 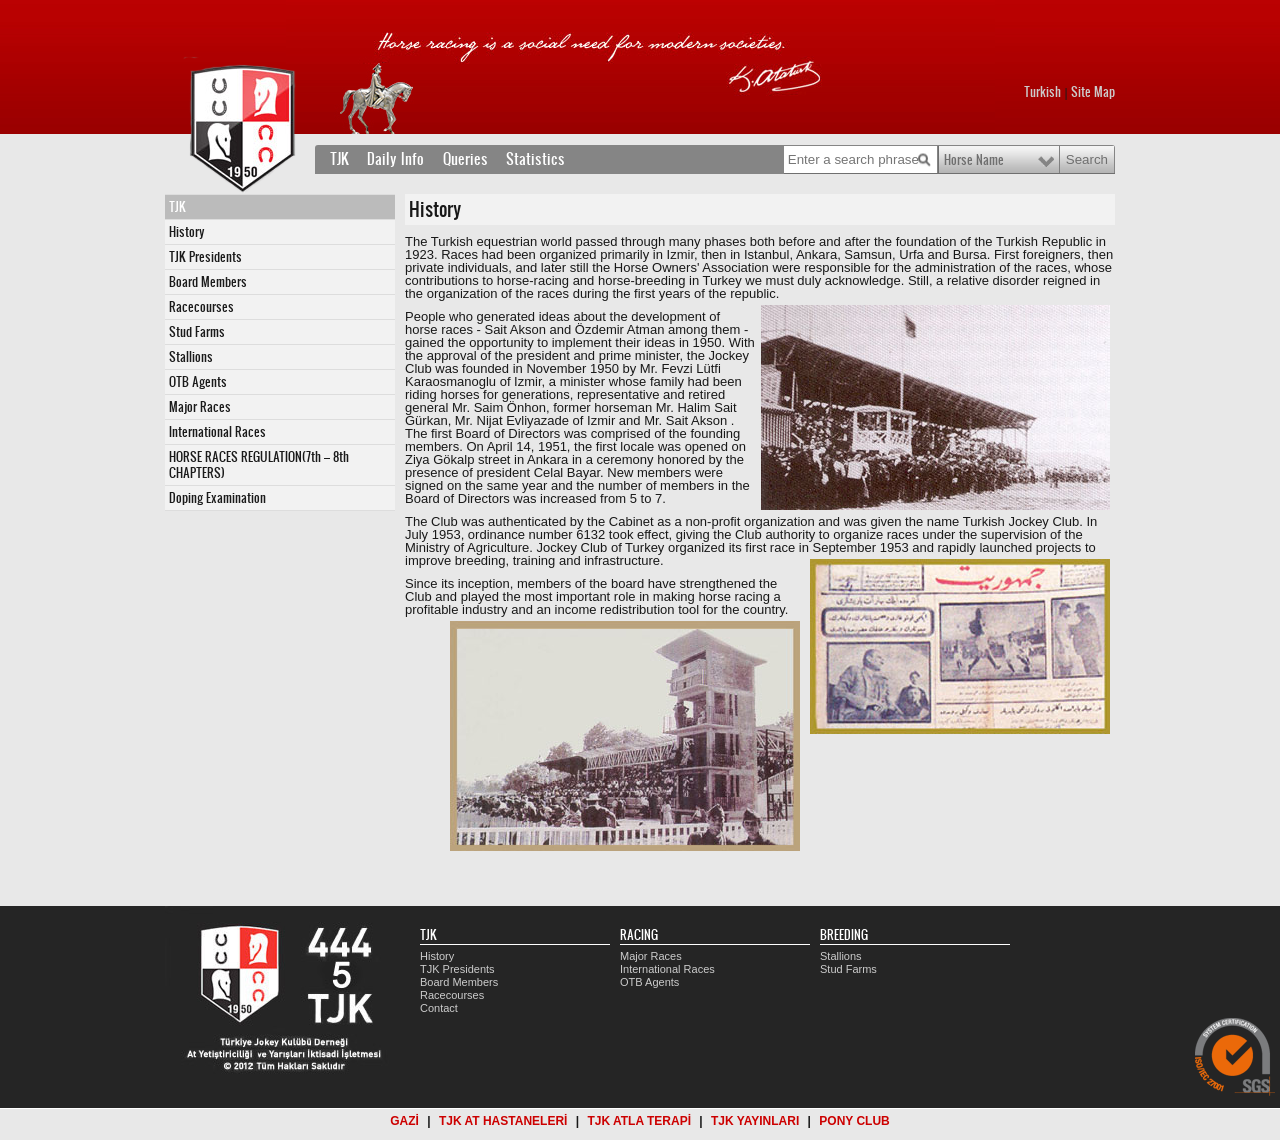 I want to click on Turkish, so click(x=1042, y=92).